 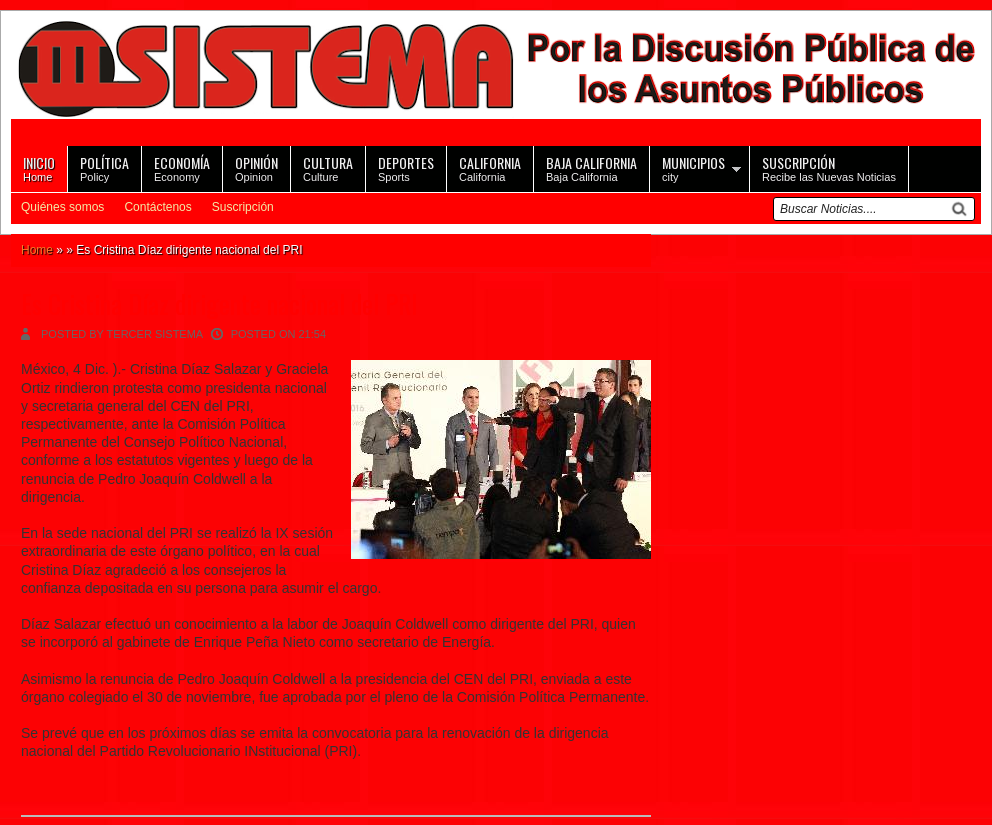 I want to click on California, so click(x=490, y=167).